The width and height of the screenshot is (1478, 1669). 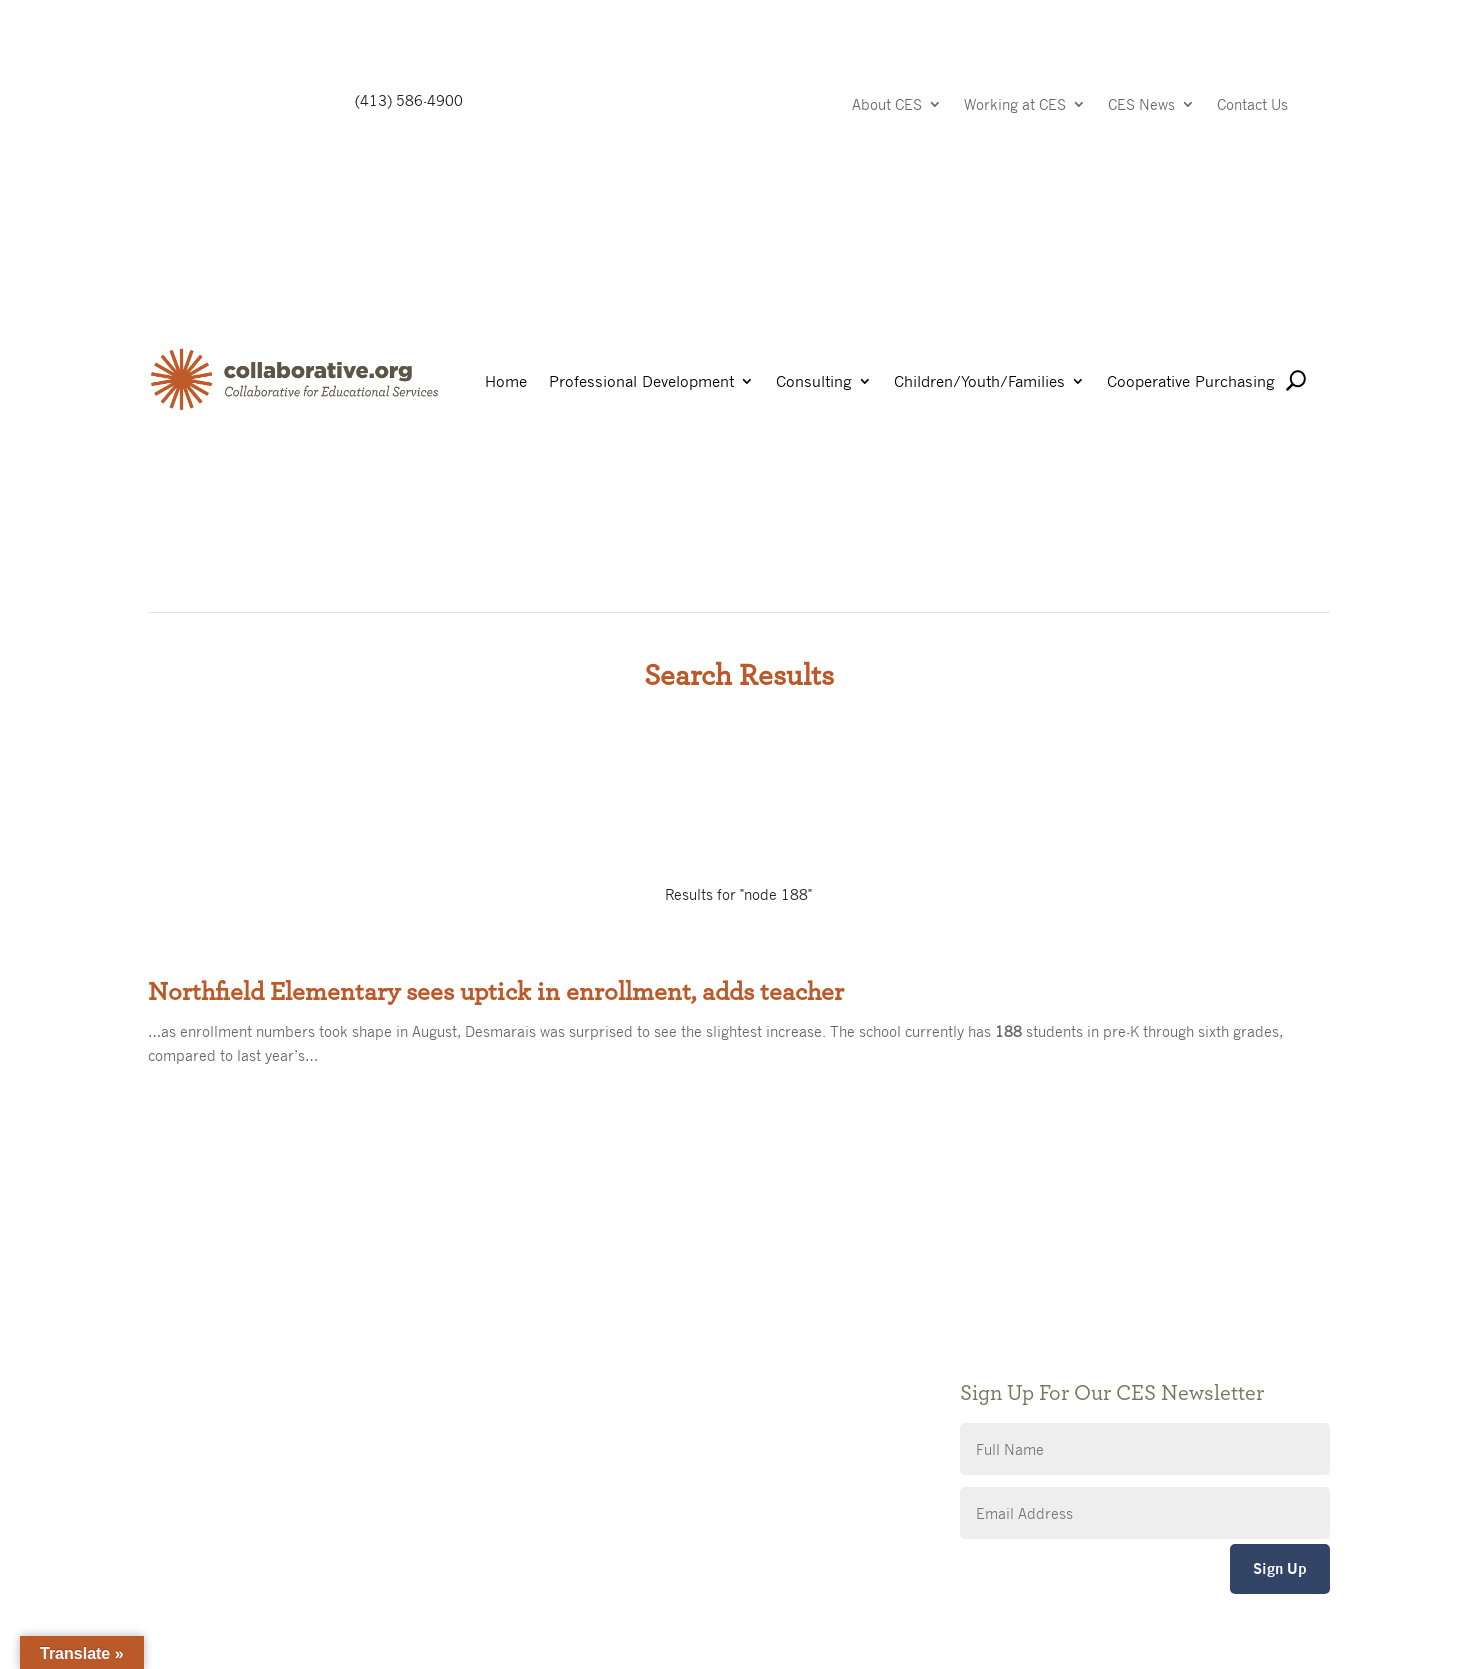 What do you see at coordinates (610, 1441) in the screenshot?
I see `CES Event Portal` at bounding box center [610, 1441].